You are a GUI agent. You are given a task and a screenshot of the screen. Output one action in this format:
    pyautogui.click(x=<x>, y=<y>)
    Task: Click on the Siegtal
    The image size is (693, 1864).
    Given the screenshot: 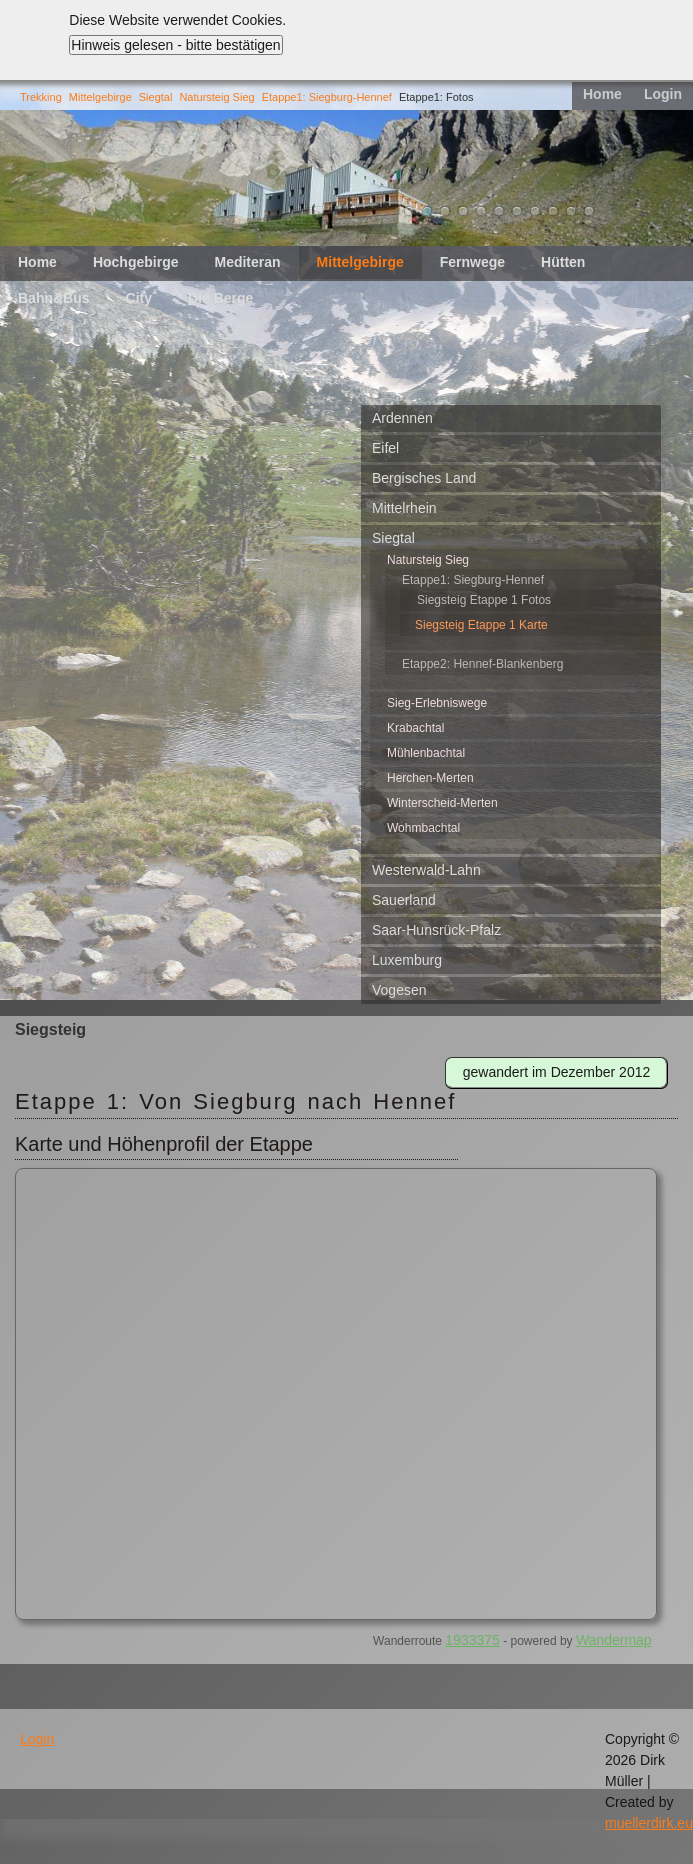 What is the action you would take?
    pyautogui.click(x=156, y=97)
    